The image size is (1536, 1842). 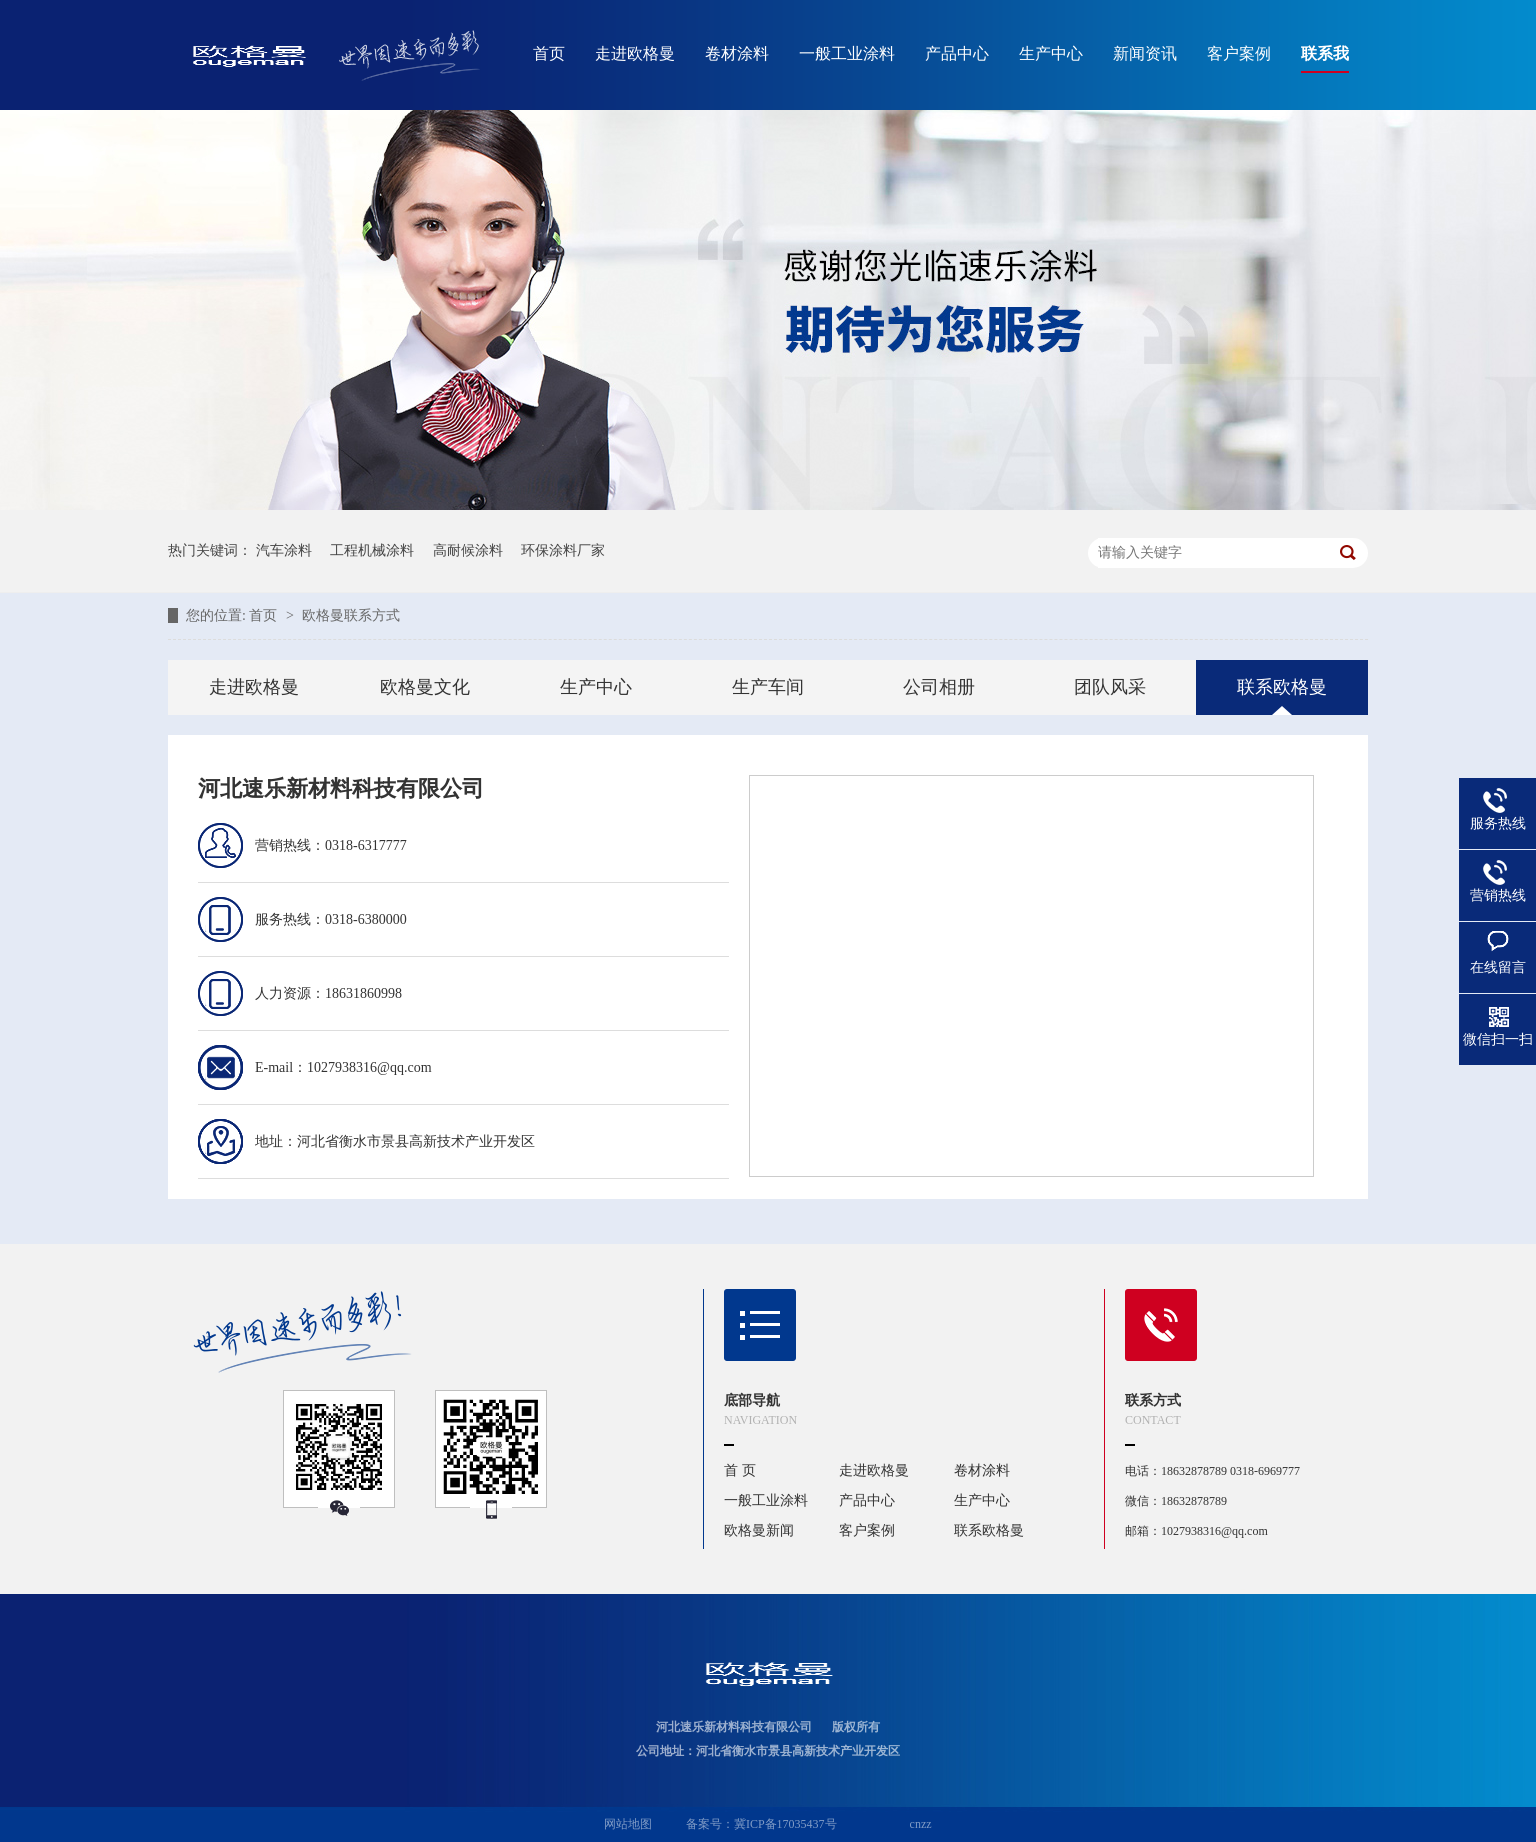 What do you see at coordinates (1110, 687) in the screenshot?
I see `团队风采` at bounding box center [1110, 687].